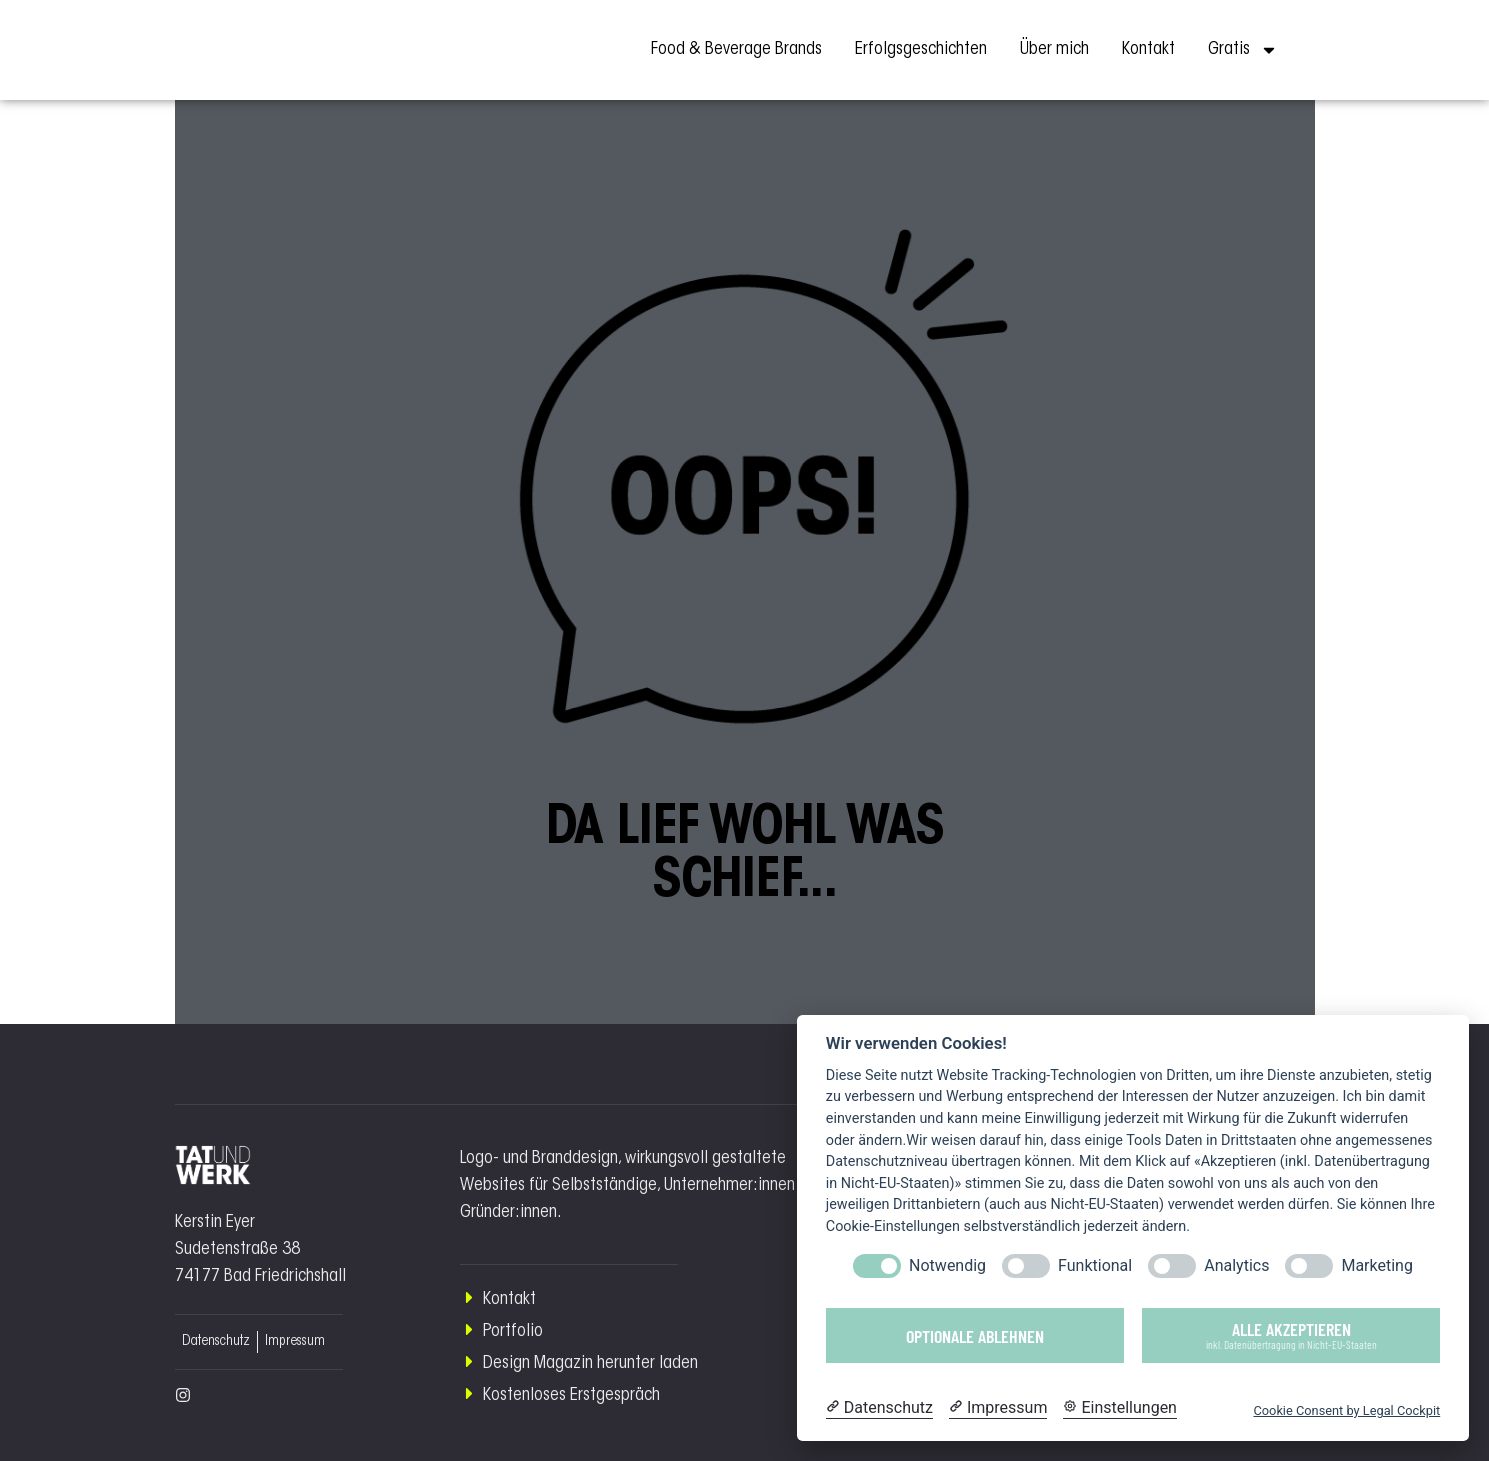  I want to click on Impressum, so click(295, 1342).